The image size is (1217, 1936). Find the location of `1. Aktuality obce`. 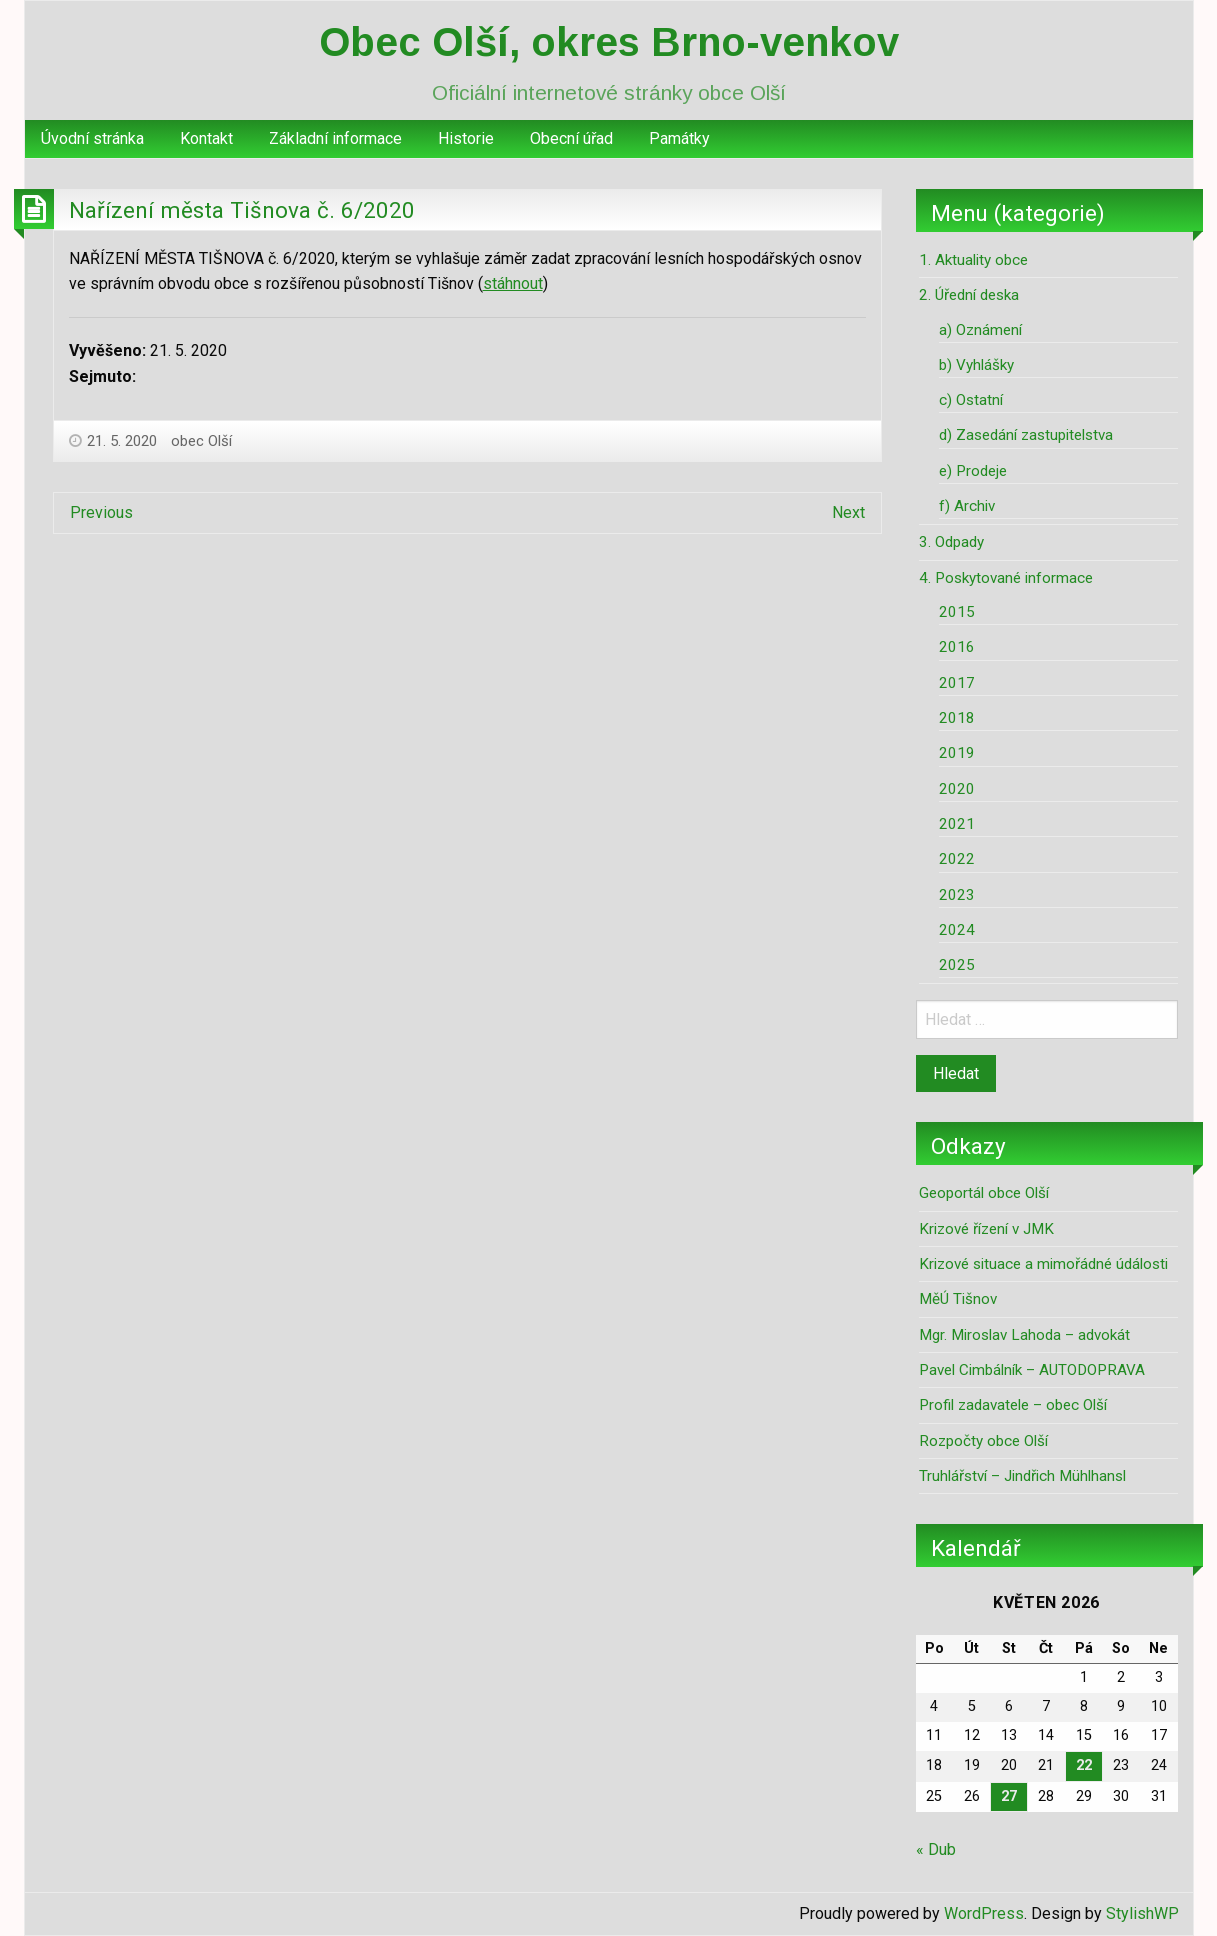

1. Aktuality obce is located at coordinates (973, 260).